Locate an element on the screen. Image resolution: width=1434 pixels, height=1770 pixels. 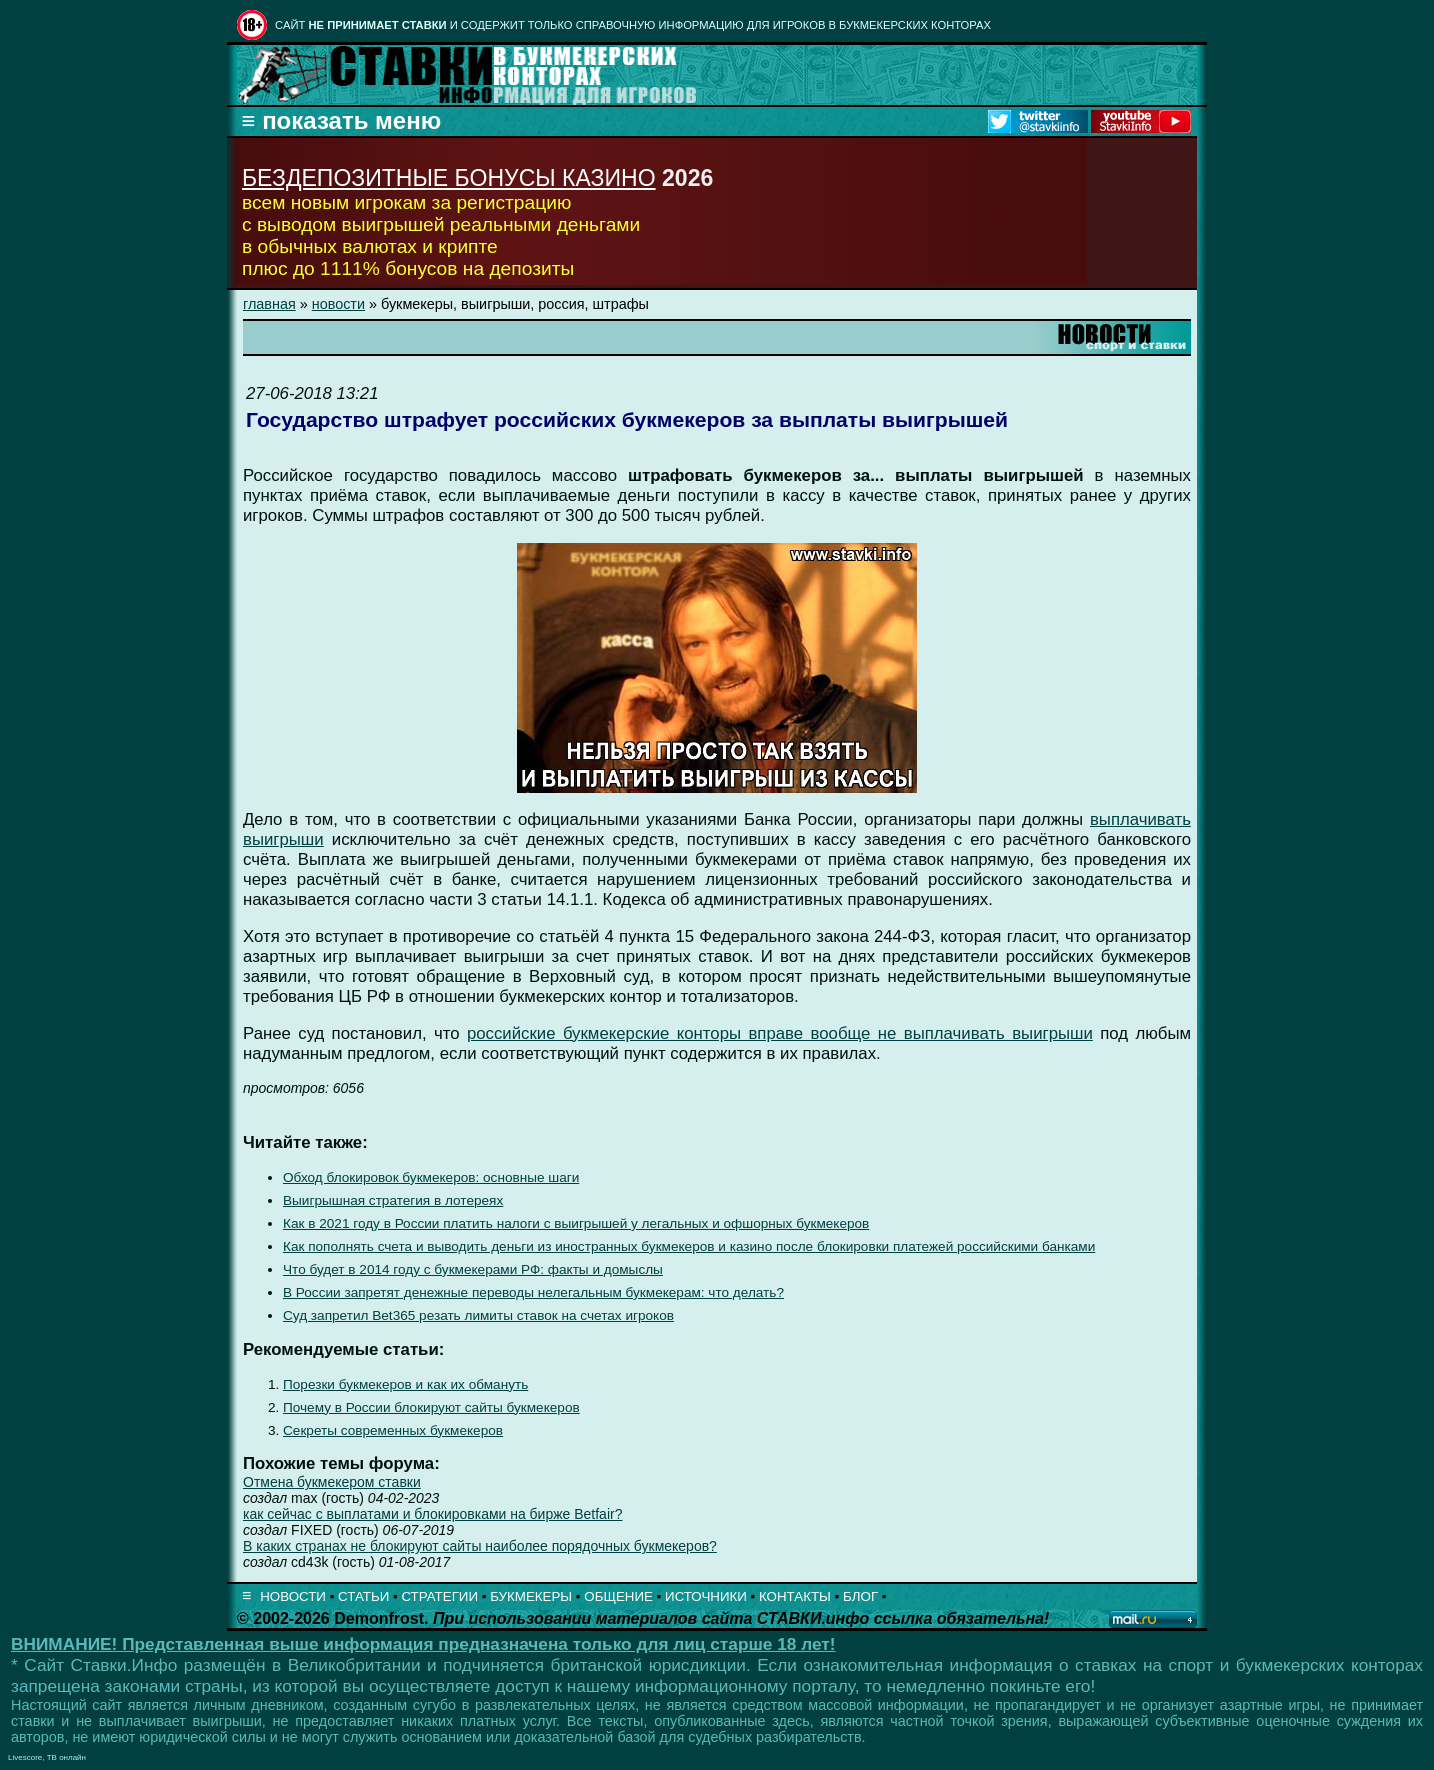
НОВОСТИ is located at coordinates (293, 1596).